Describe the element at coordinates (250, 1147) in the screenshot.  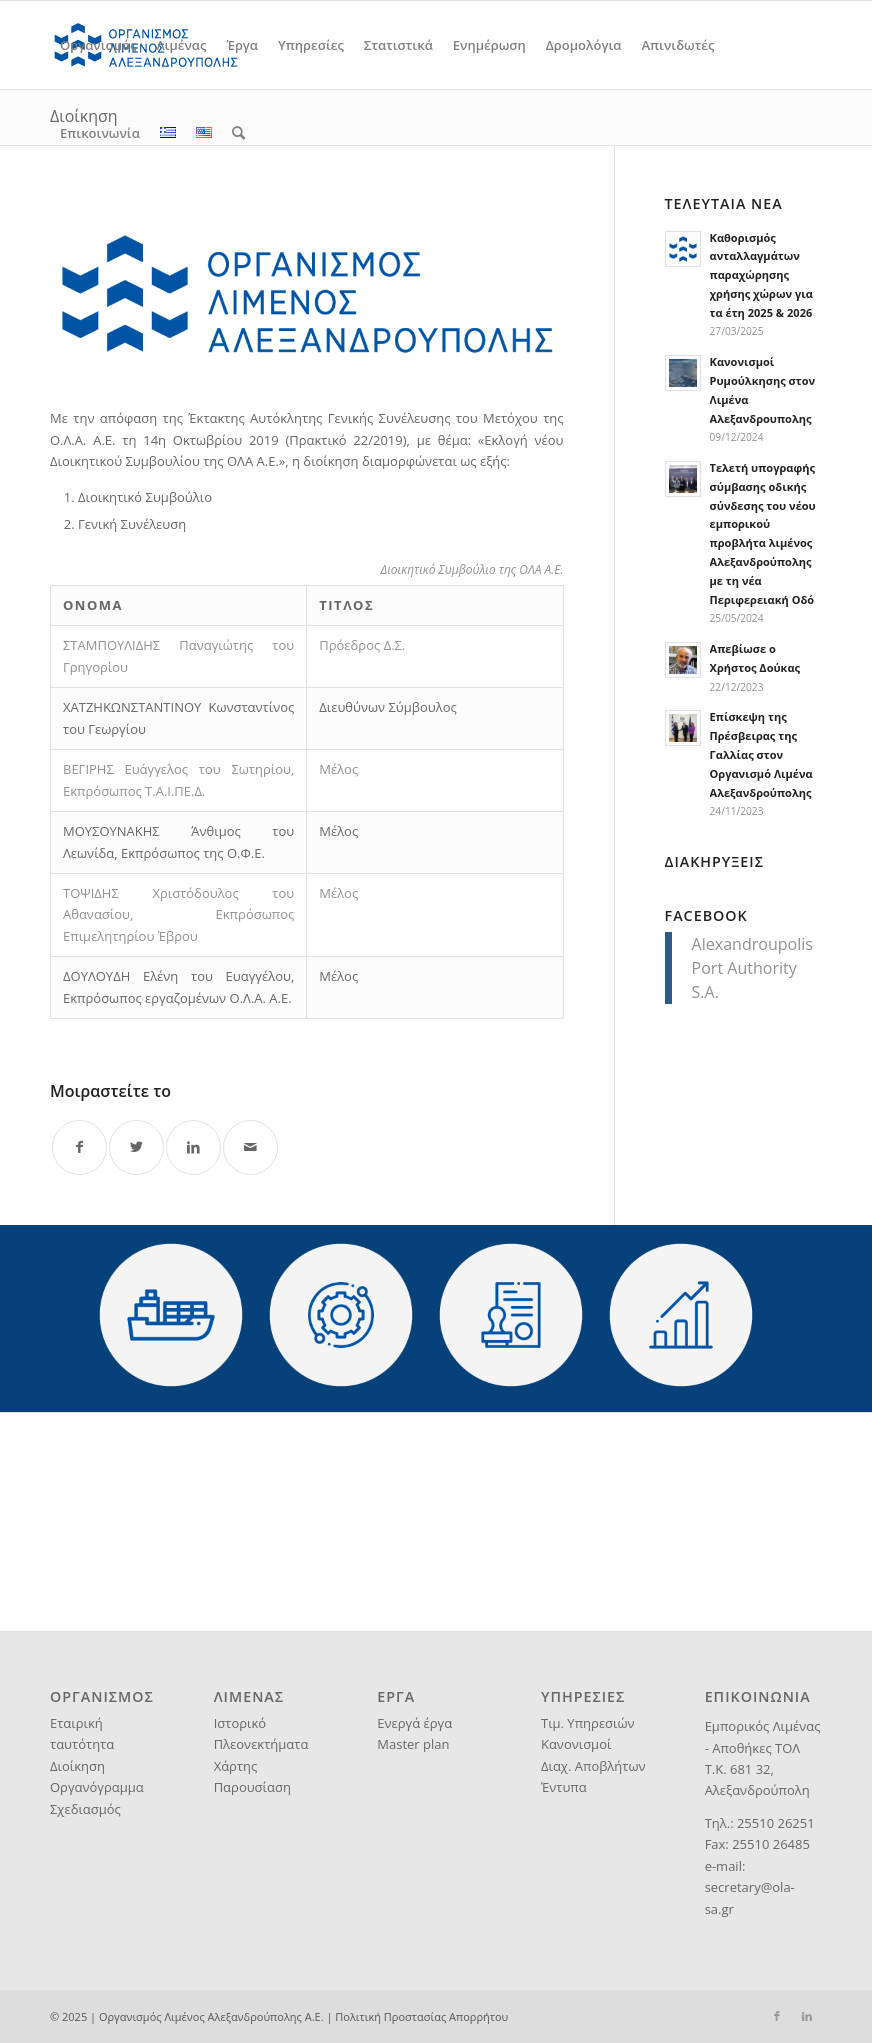
I see `[Share by Mail]` at that location.